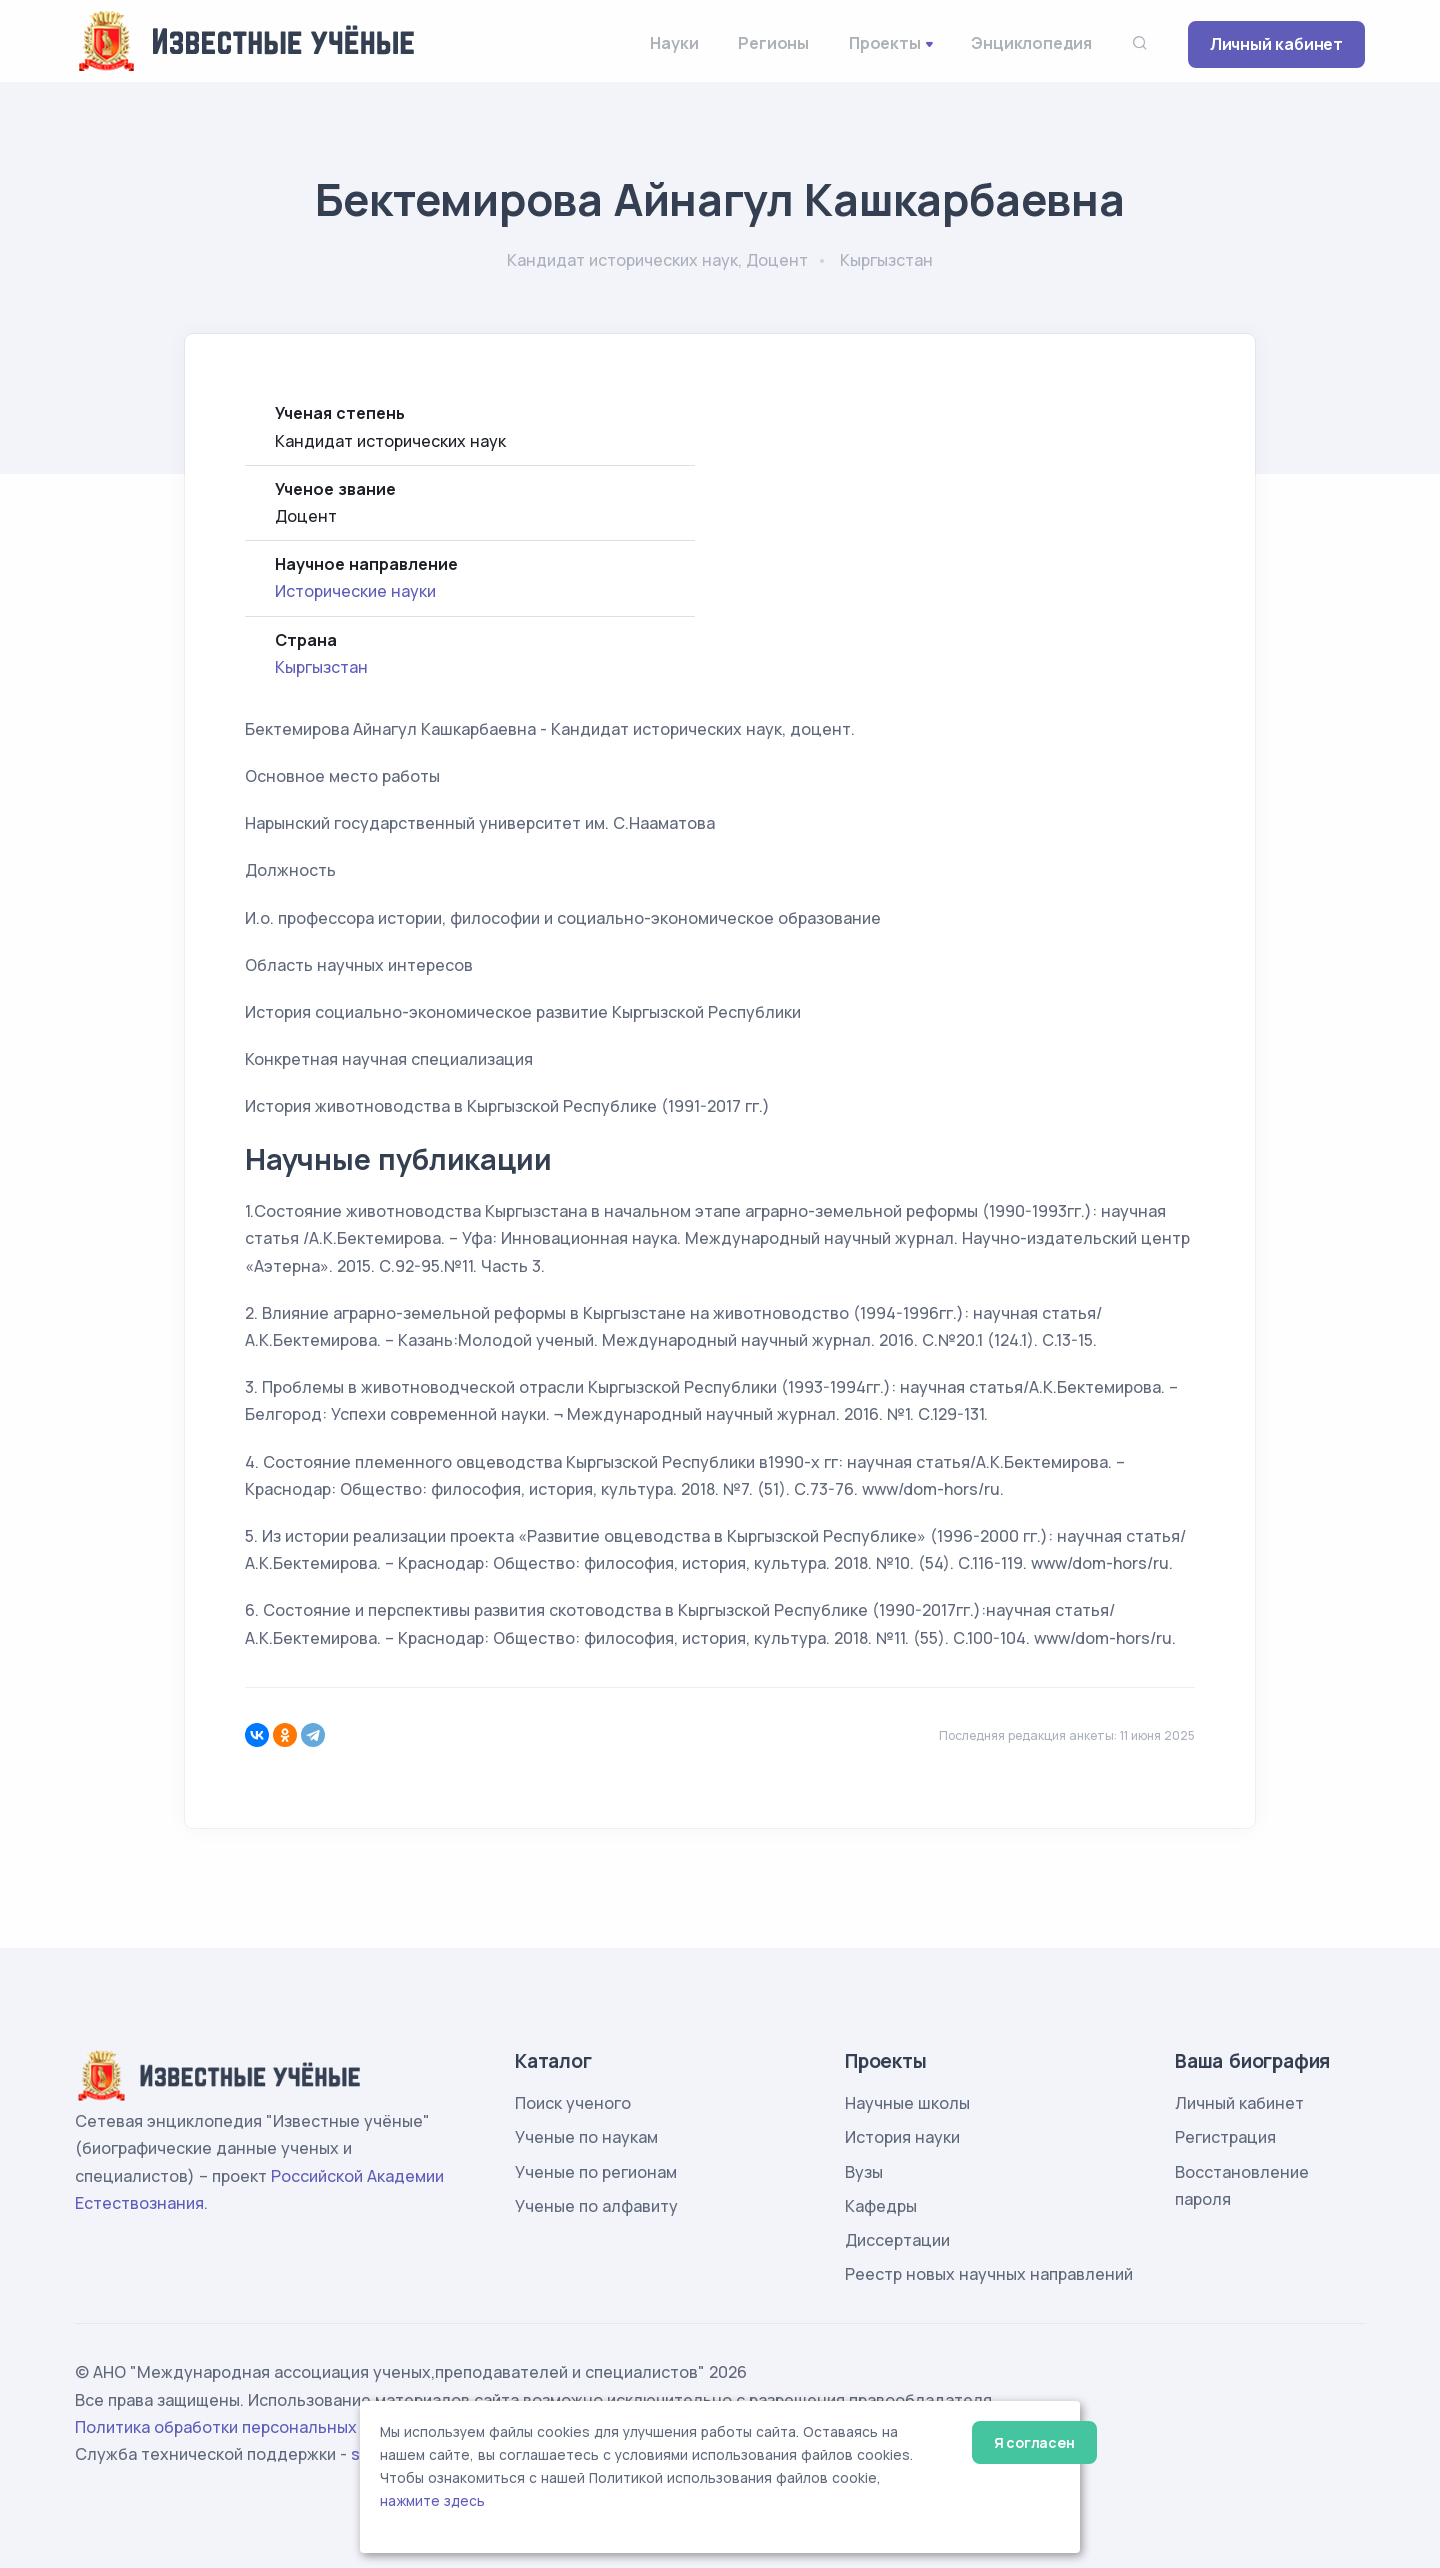 The image size is (1440, 2568). Describe the element at coordinates (881, 2206) in the screenshot. I see `Кафедры` at that location.